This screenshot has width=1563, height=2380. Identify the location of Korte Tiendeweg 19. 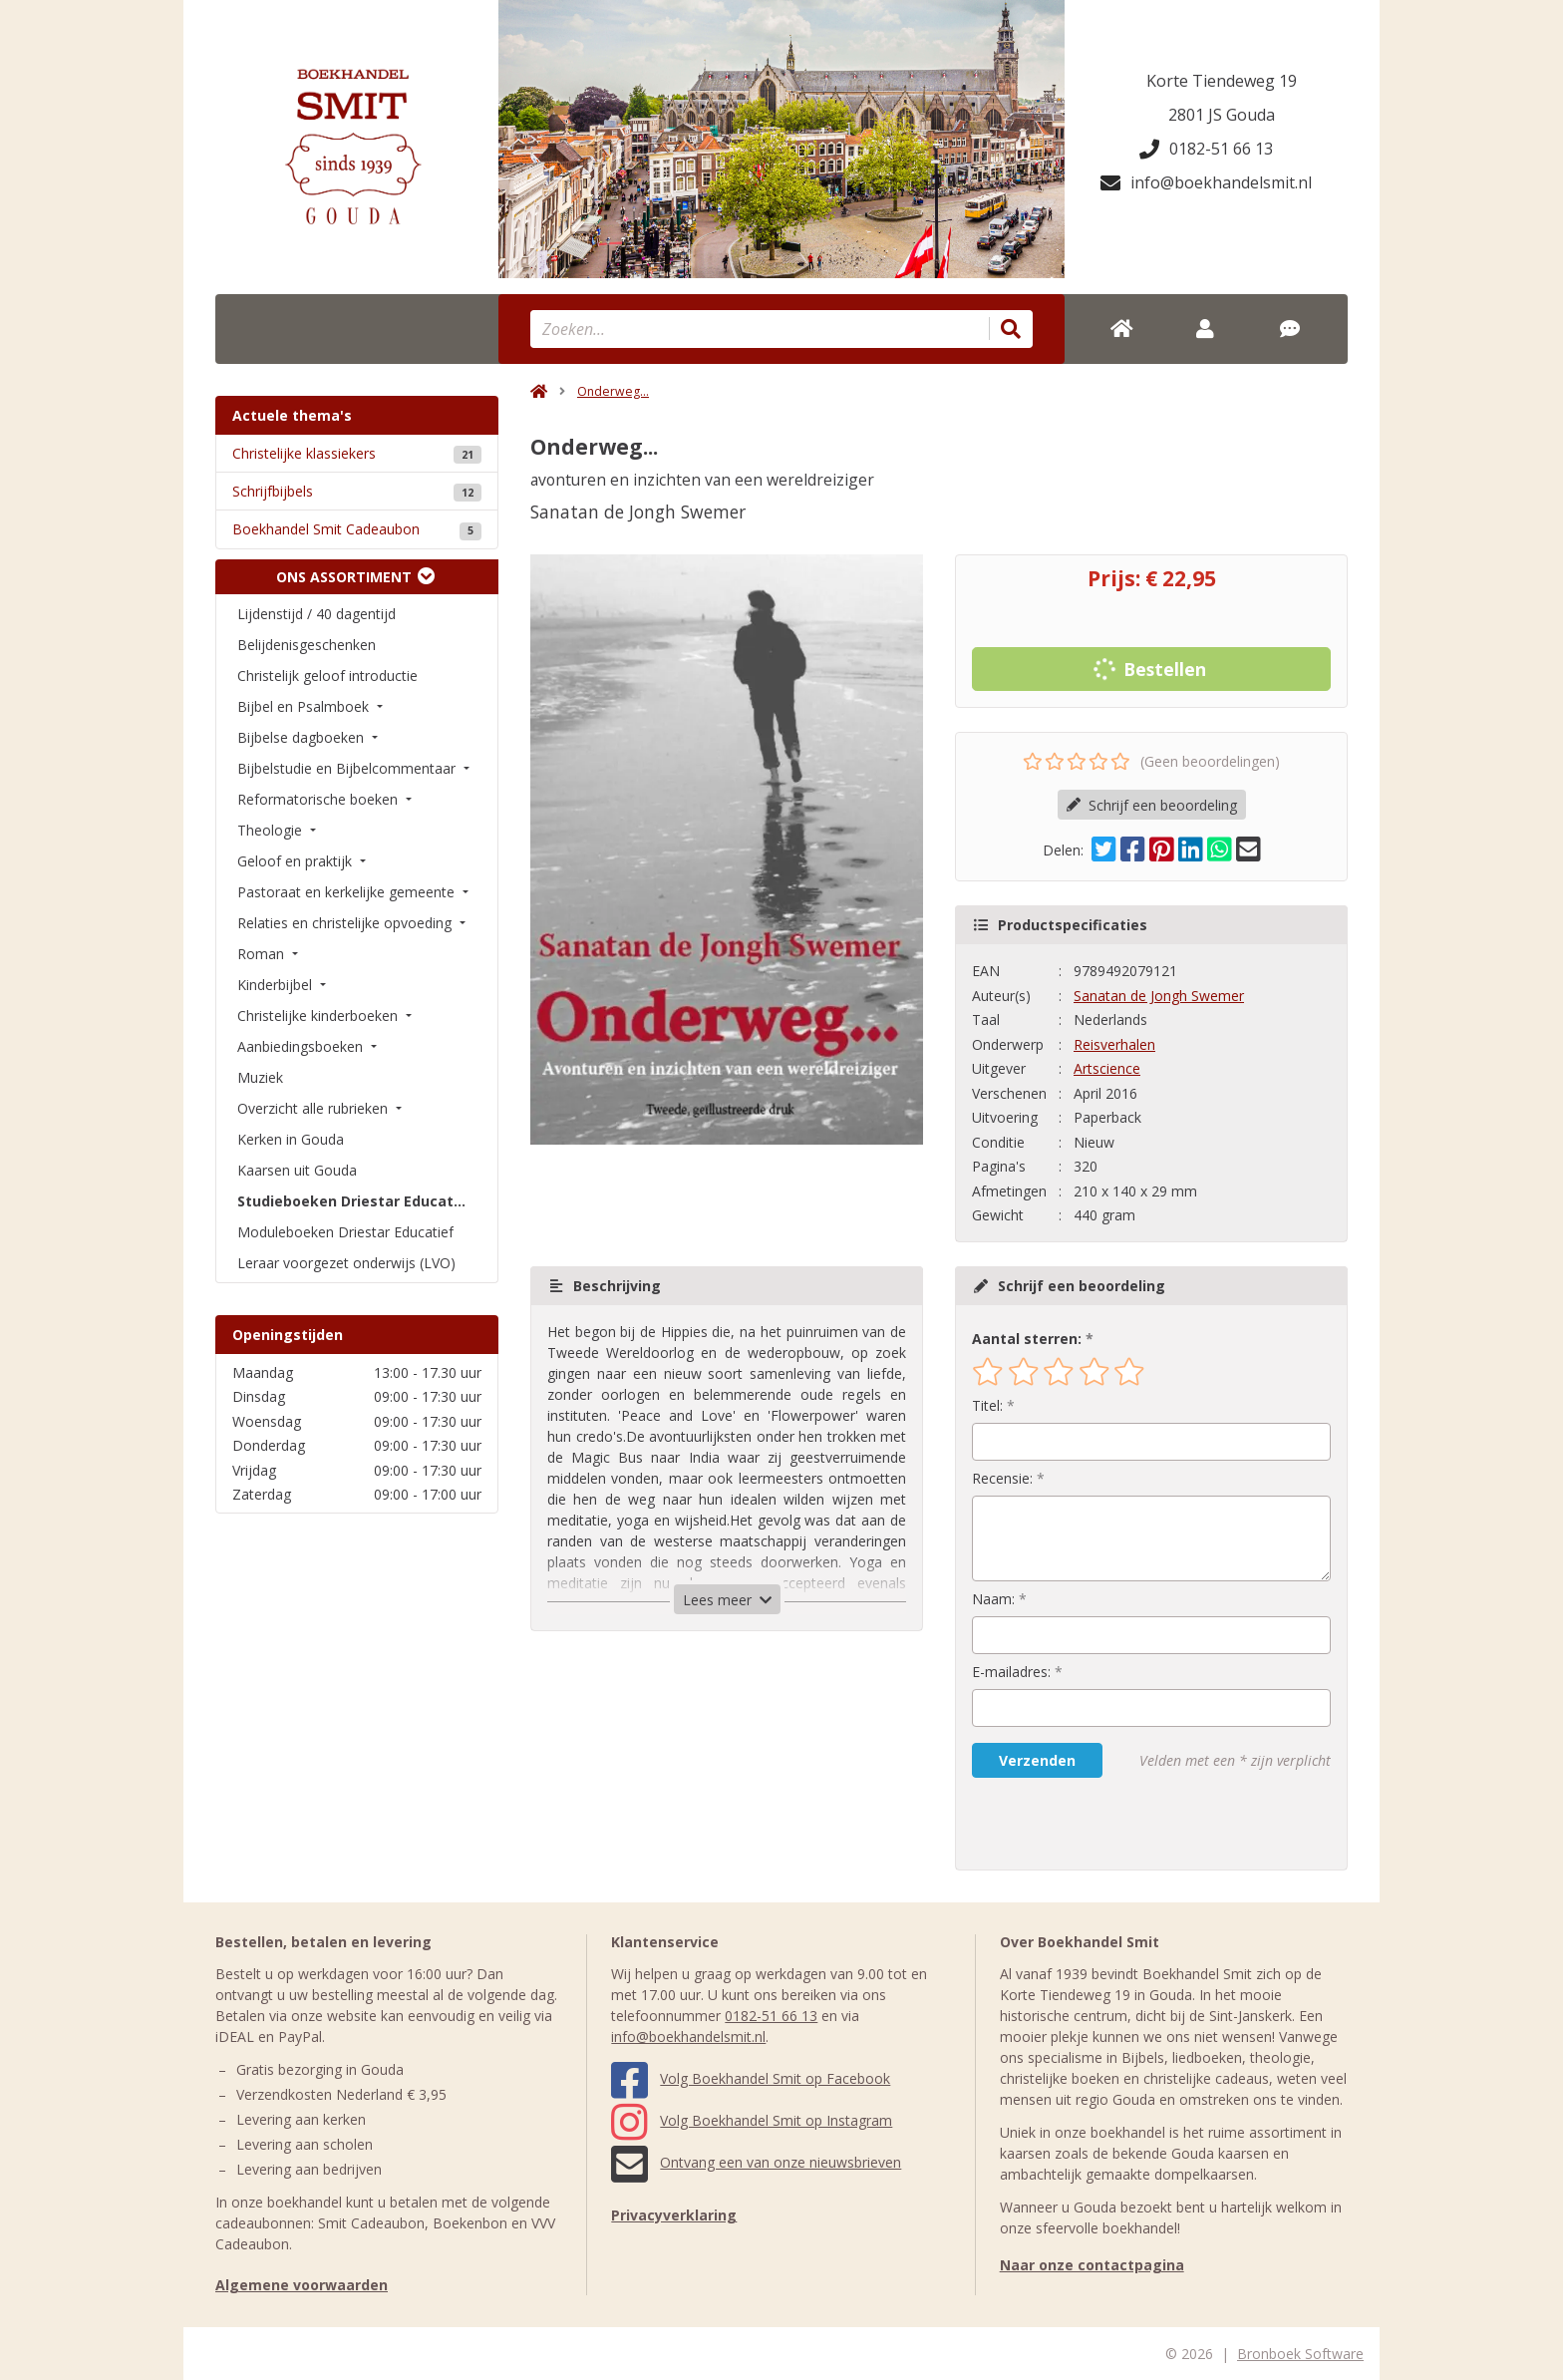
(1221, 81).